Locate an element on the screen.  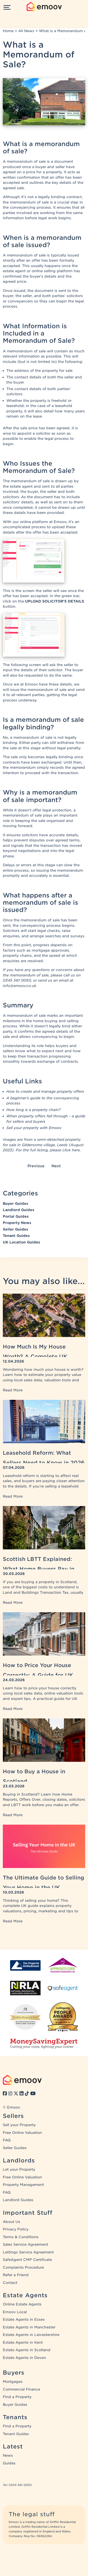
Seller Guides is located at coordinates (15, 1229).